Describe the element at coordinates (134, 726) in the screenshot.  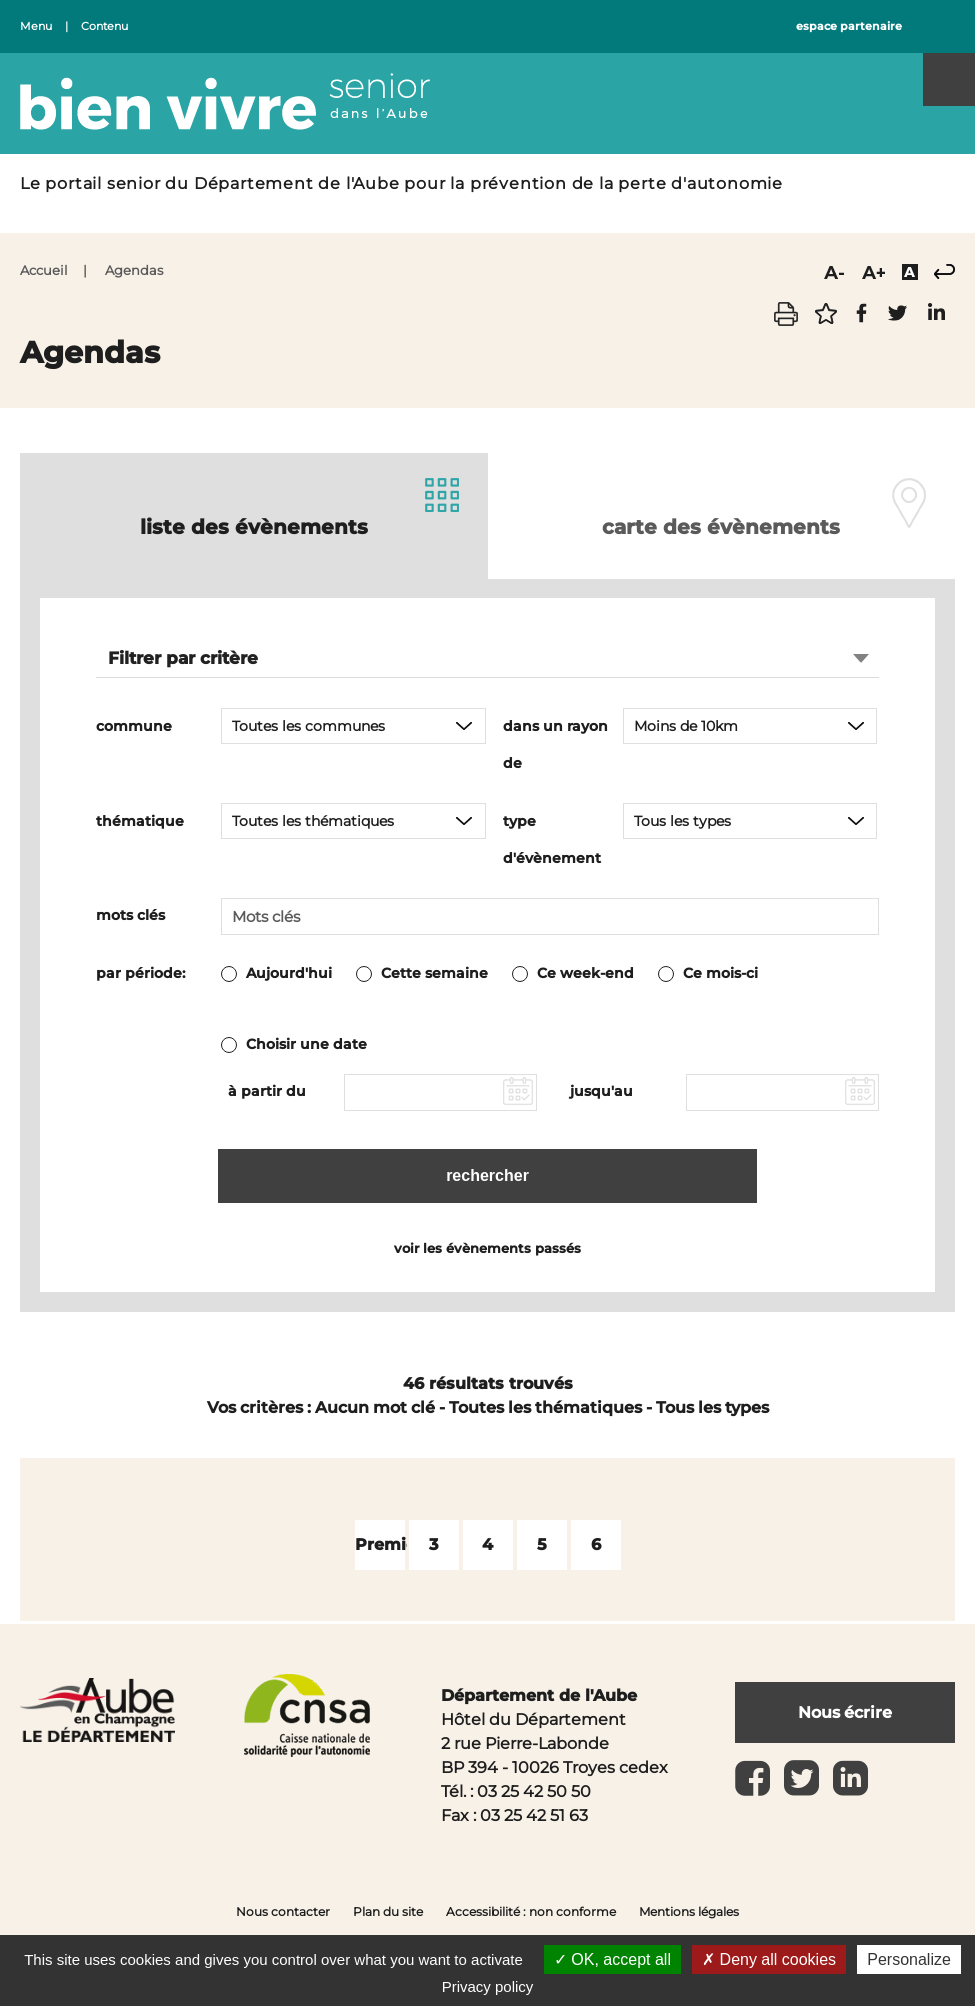
I see `commune` at that location.